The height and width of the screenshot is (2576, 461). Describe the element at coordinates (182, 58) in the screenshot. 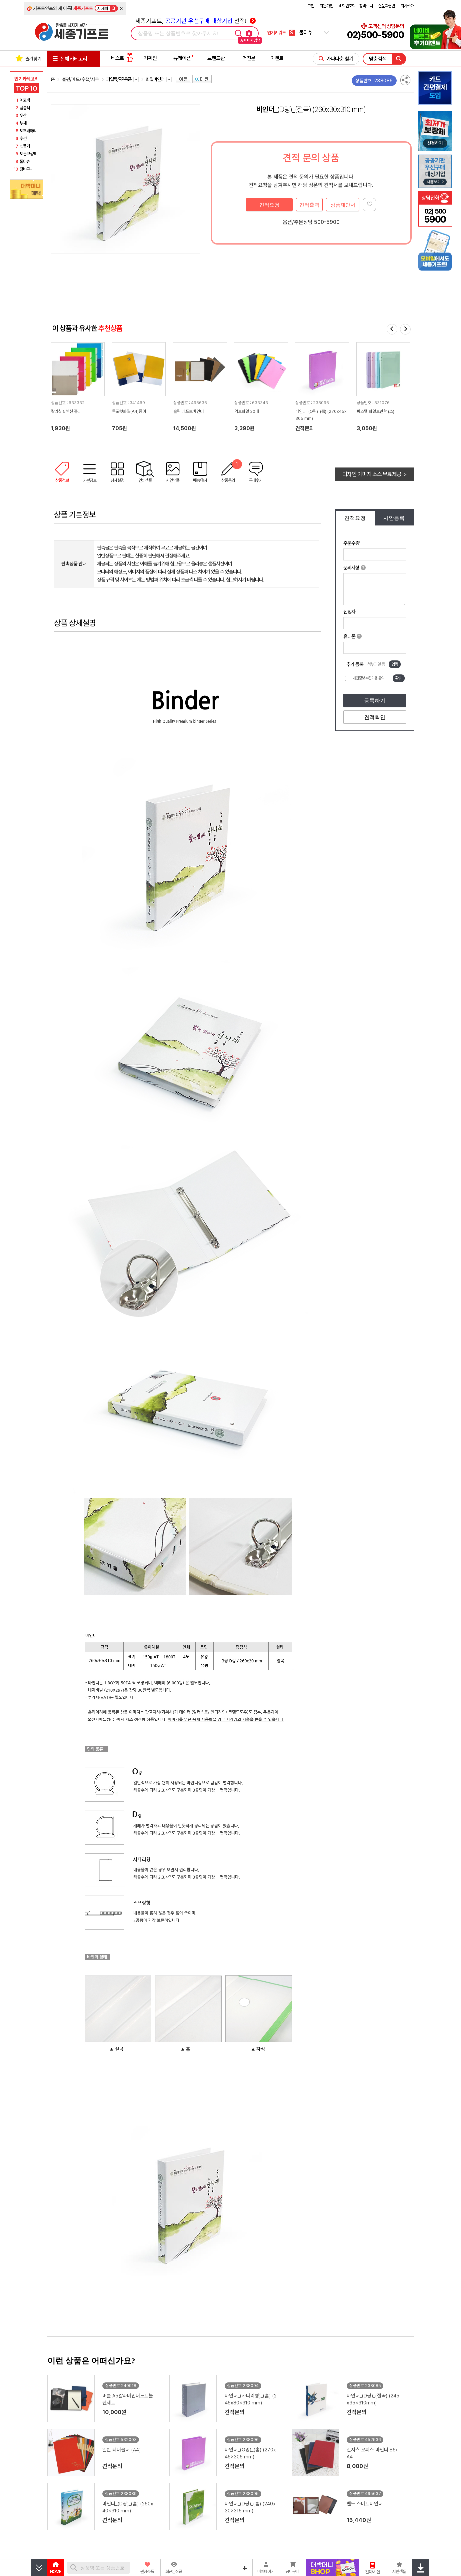

I see `큐레이션` at that location.